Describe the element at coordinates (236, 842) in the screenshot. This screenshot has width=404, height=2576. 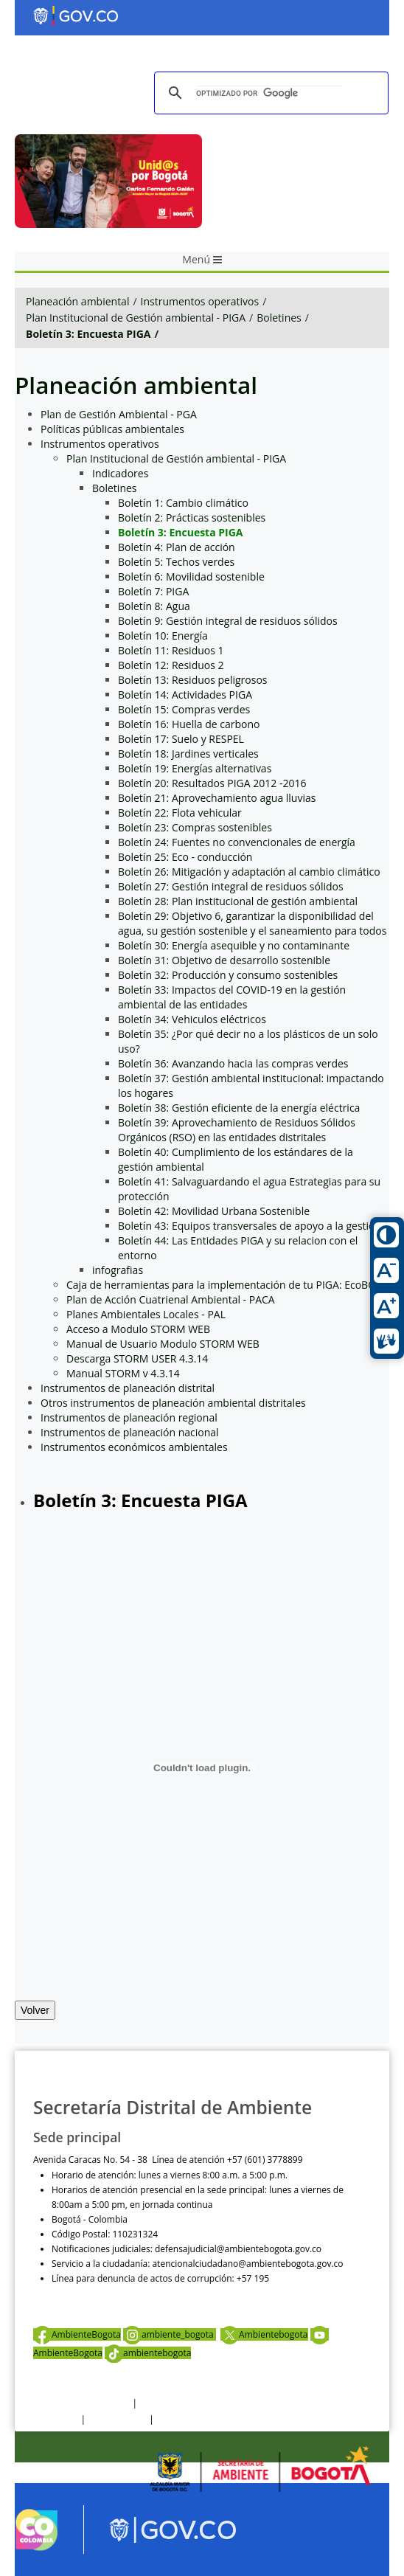
I see `Boletín 24: Fuentes no convencionales de energía` at that location.